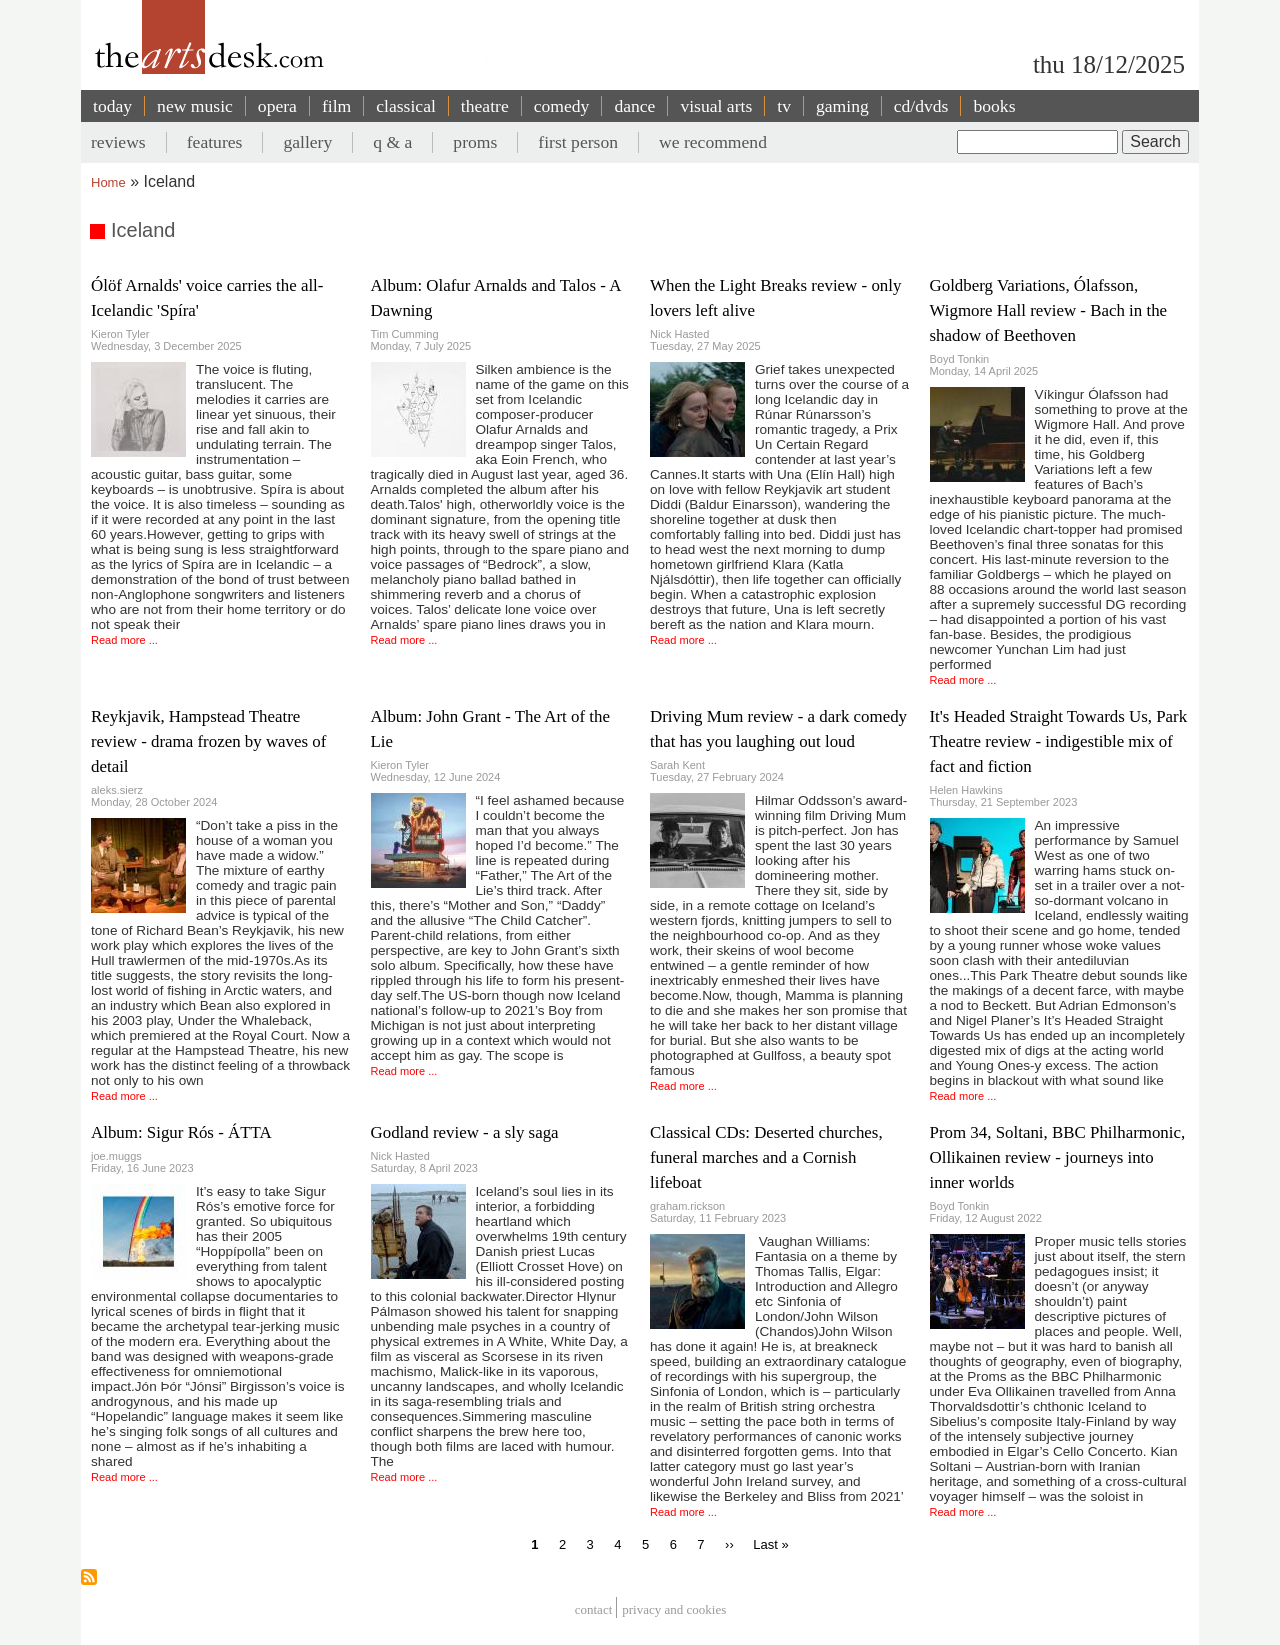 This screenshot has height=1645, width=1280. I want to click on features, so click(215, 142).